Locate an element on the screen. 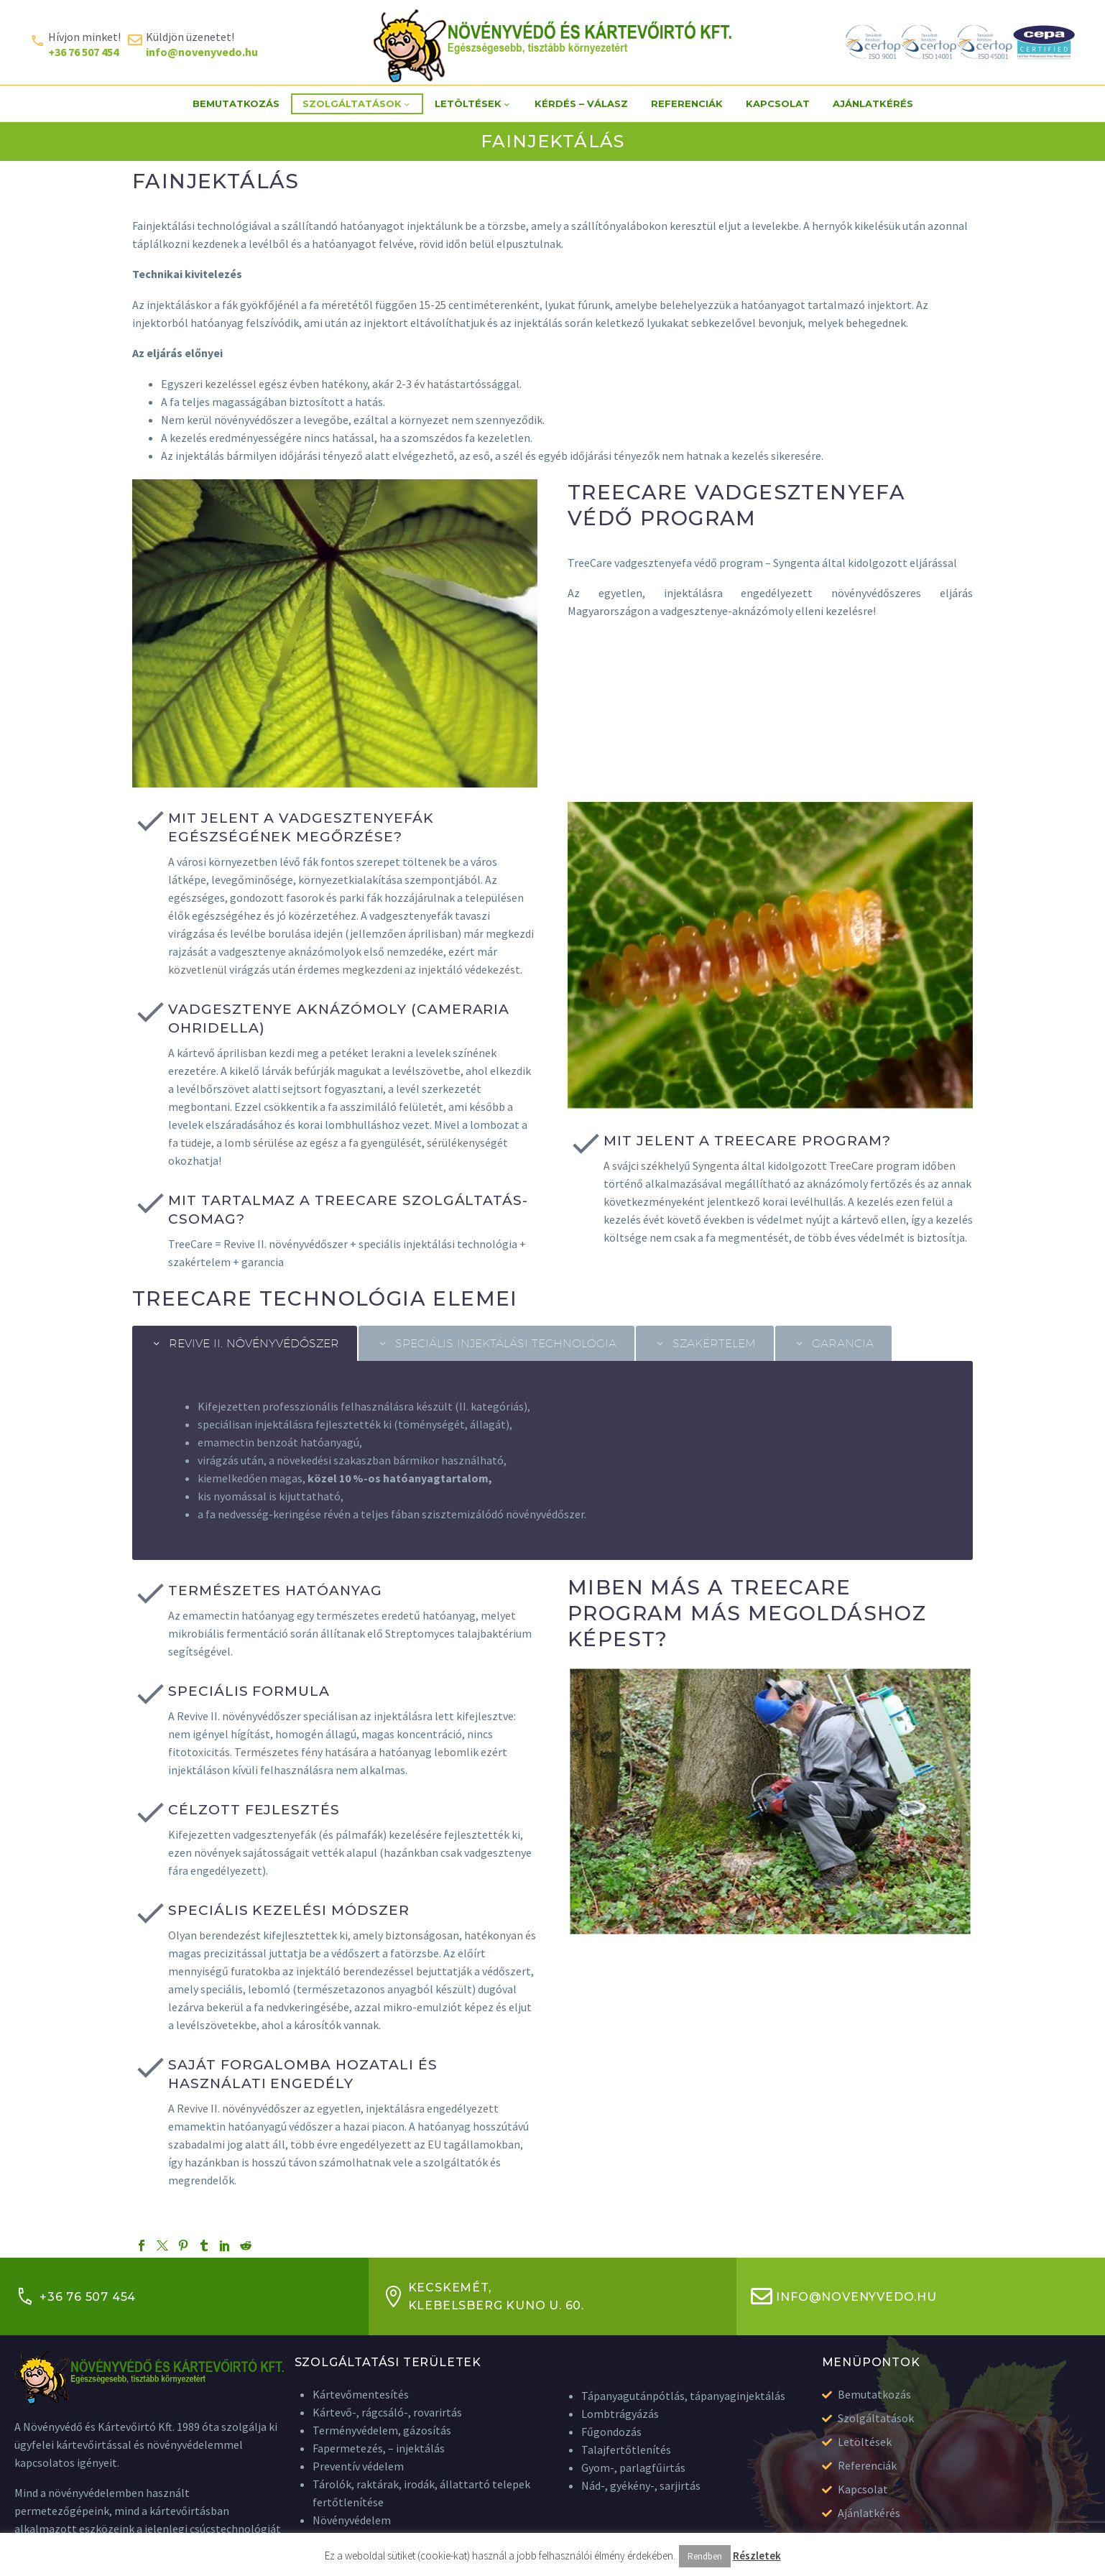 Image resolution: width=1105 pixels, height=2576 pixels. Bemutatkozás is located at coordinates (236, 103).